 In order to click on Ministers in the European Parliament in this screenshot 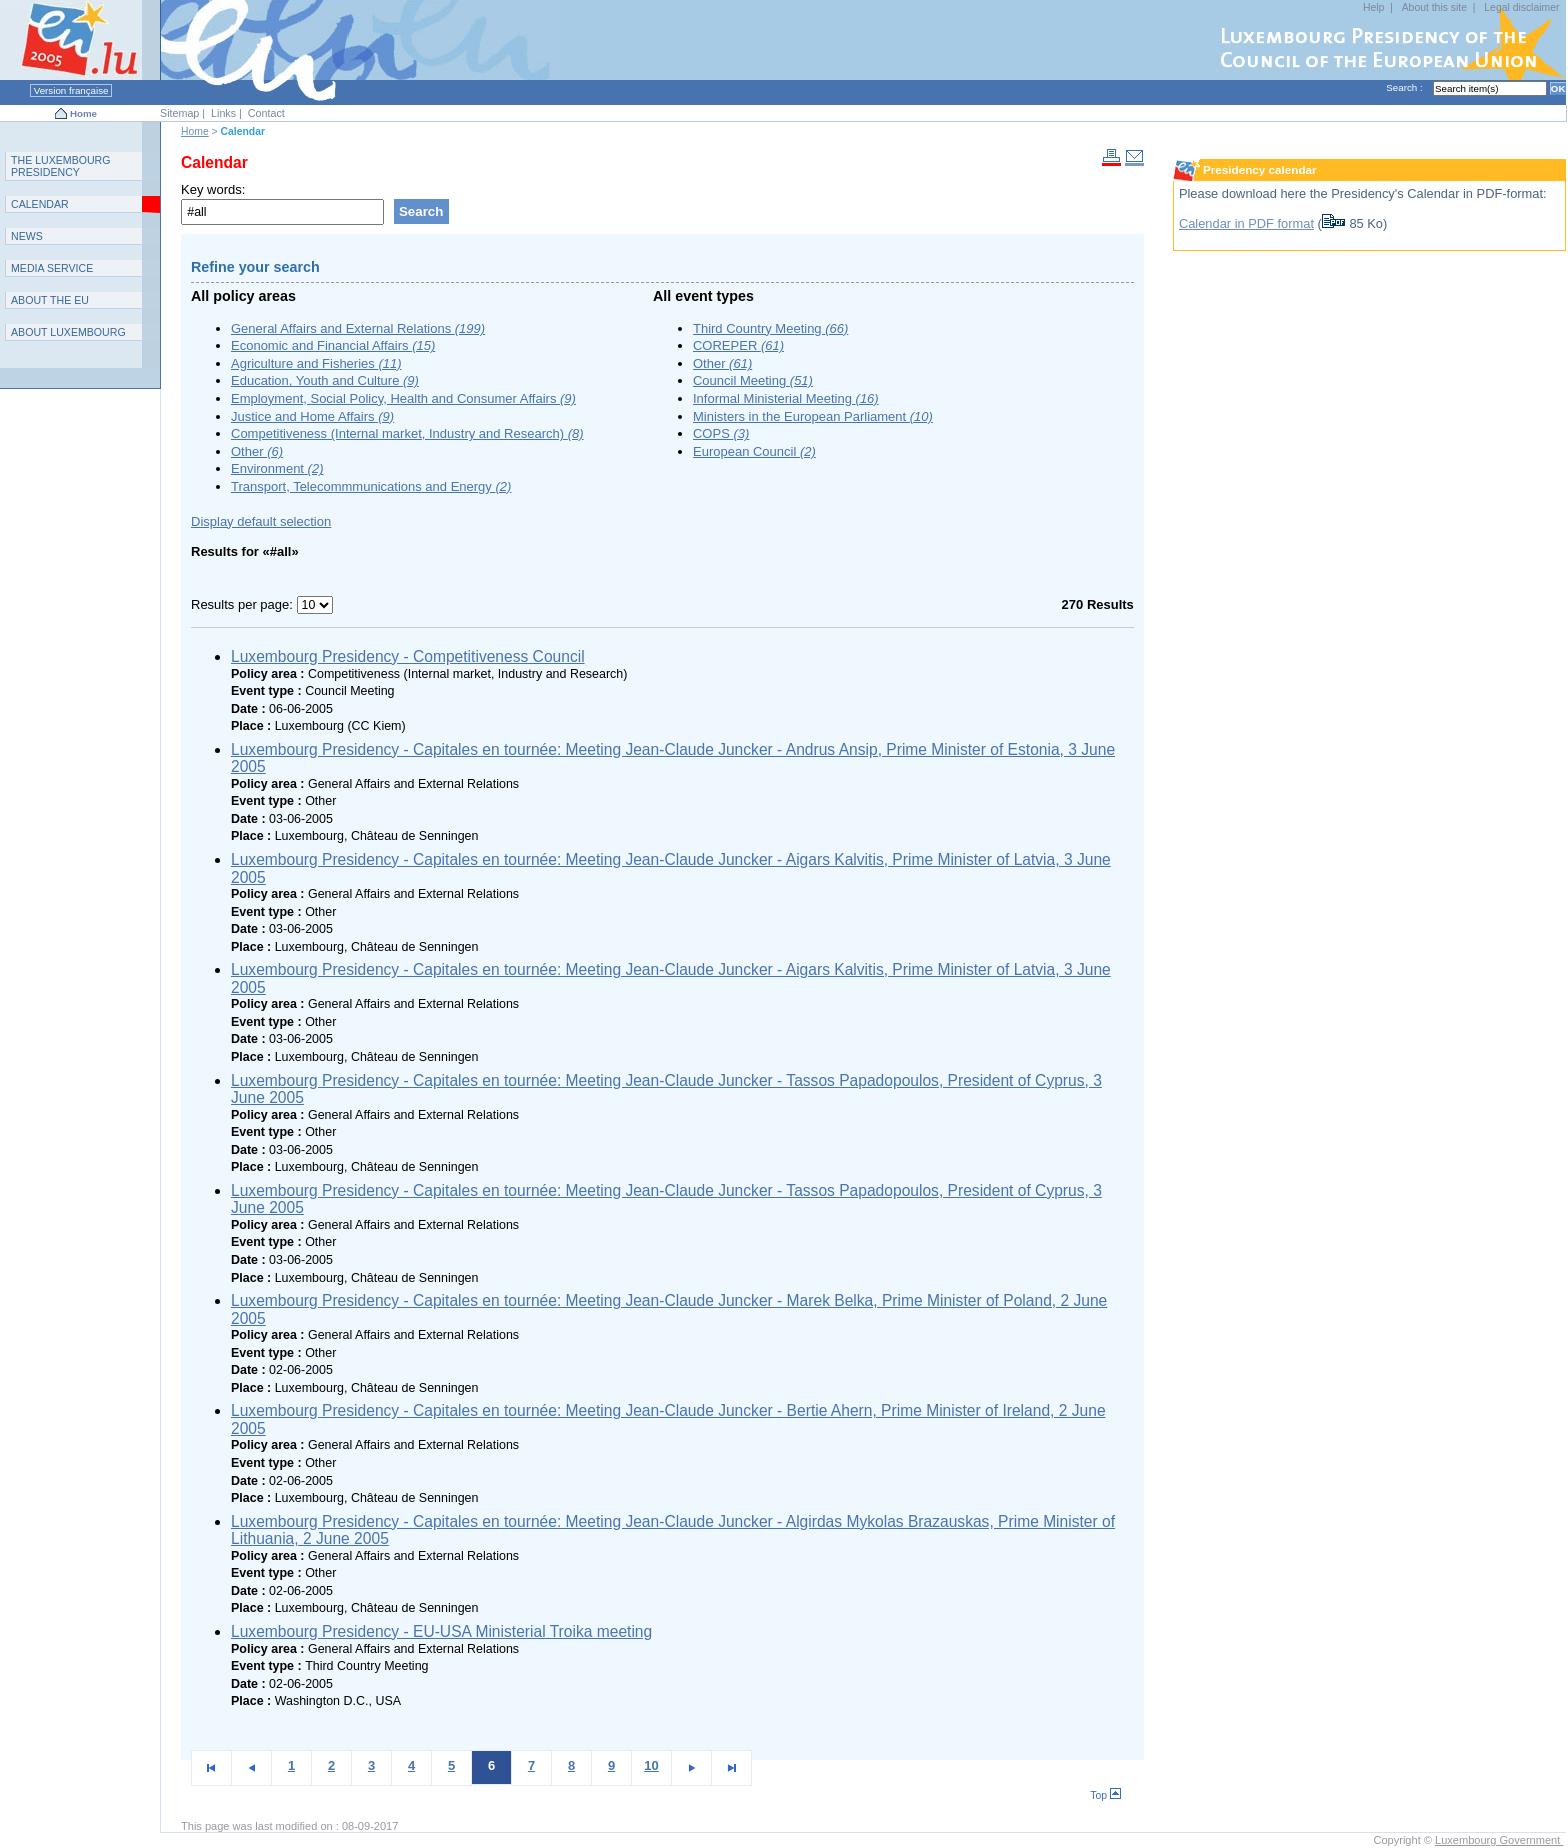, I will do `click(813, 416)`.